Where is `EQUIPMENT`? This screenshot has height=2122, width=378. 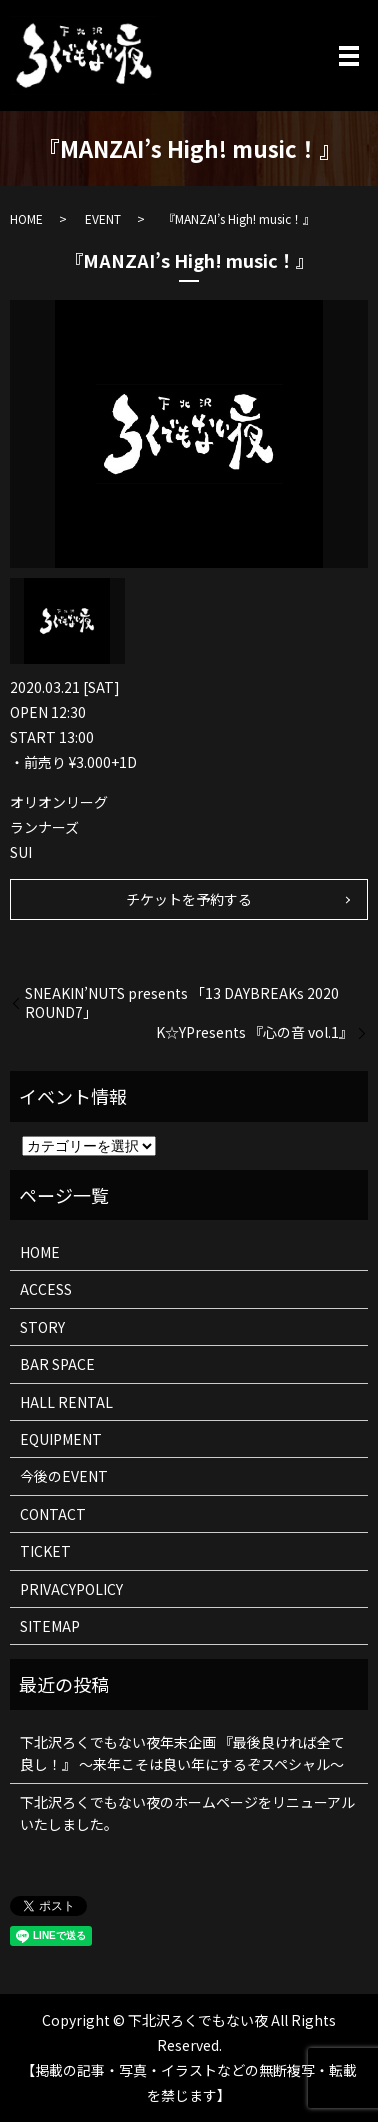 EQUIPMENT is located at coordinates (61, 1439).